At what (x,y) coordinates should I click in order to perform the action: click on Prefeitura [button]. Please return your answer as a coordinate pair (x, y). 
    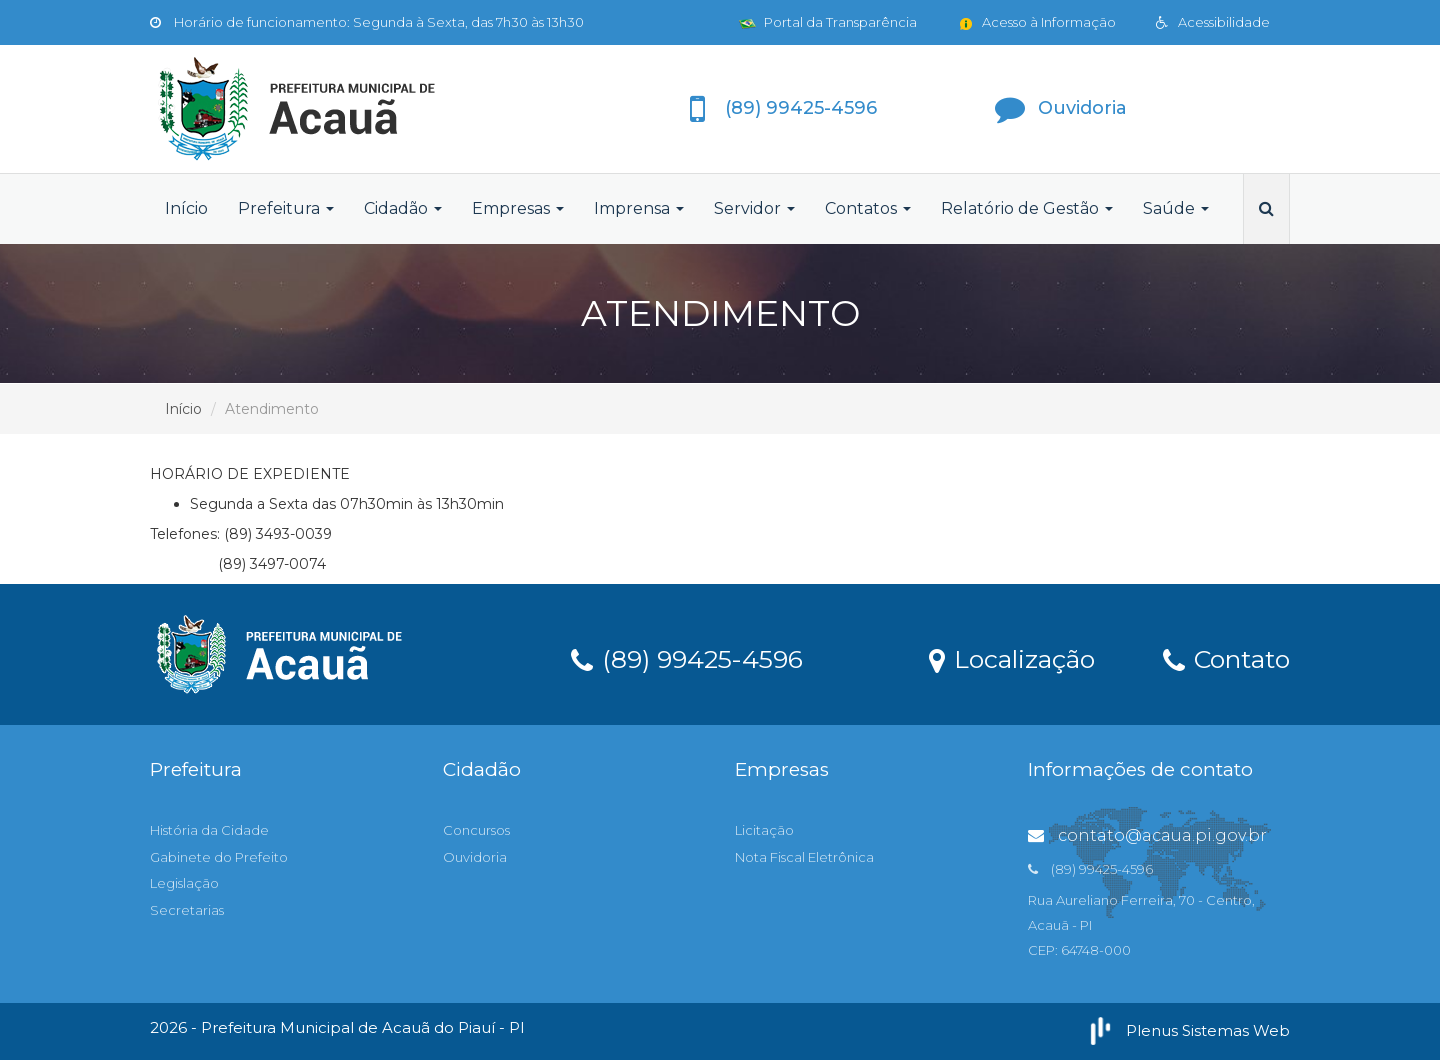
    Looking at the image, I should click on (286, 208).